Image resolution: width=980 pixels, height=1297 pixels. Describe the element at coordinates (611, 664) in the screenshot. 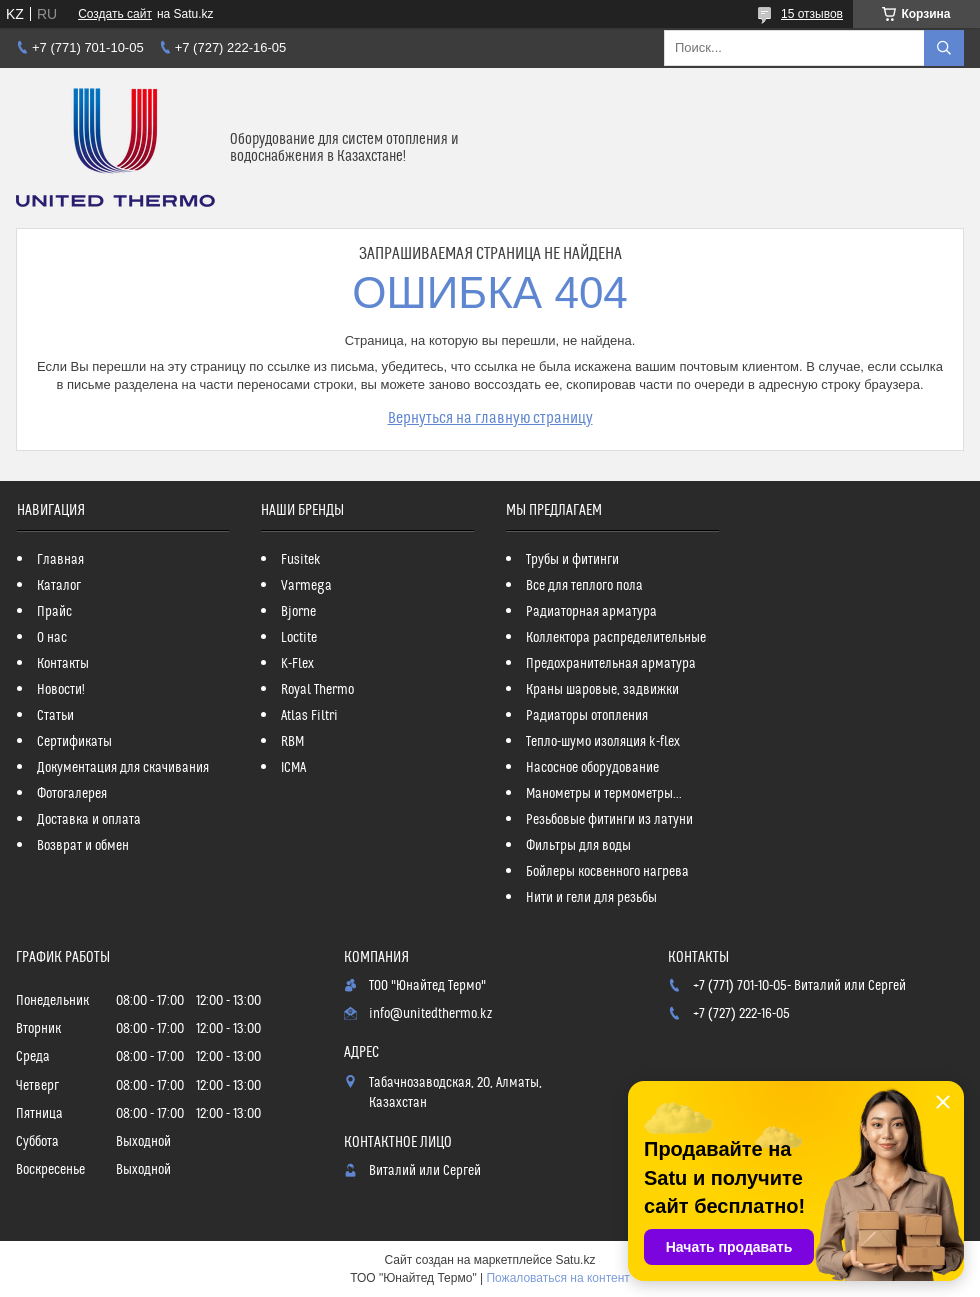

I see `Предохранительная арматура` at that location.